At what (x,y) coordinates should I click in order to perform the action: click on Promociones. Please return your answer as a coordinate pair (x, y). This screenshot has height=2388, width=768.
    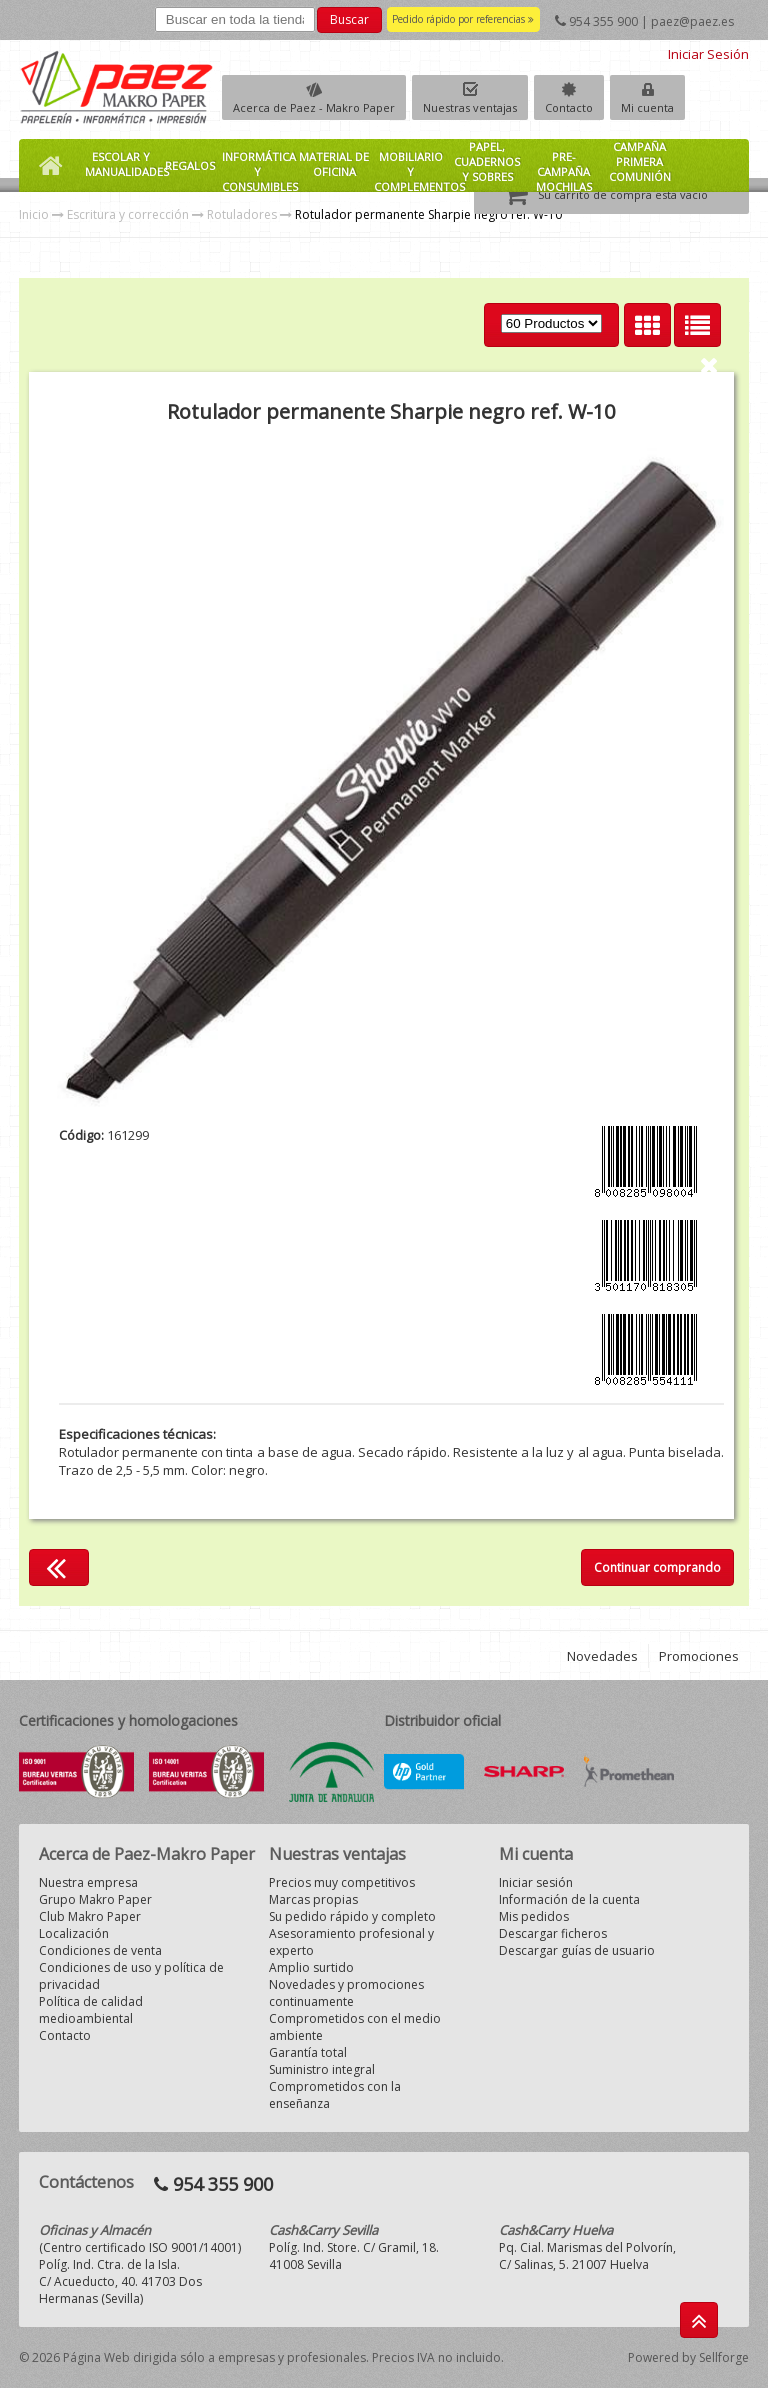
    Looking at the image, I should click on (699, 1656).